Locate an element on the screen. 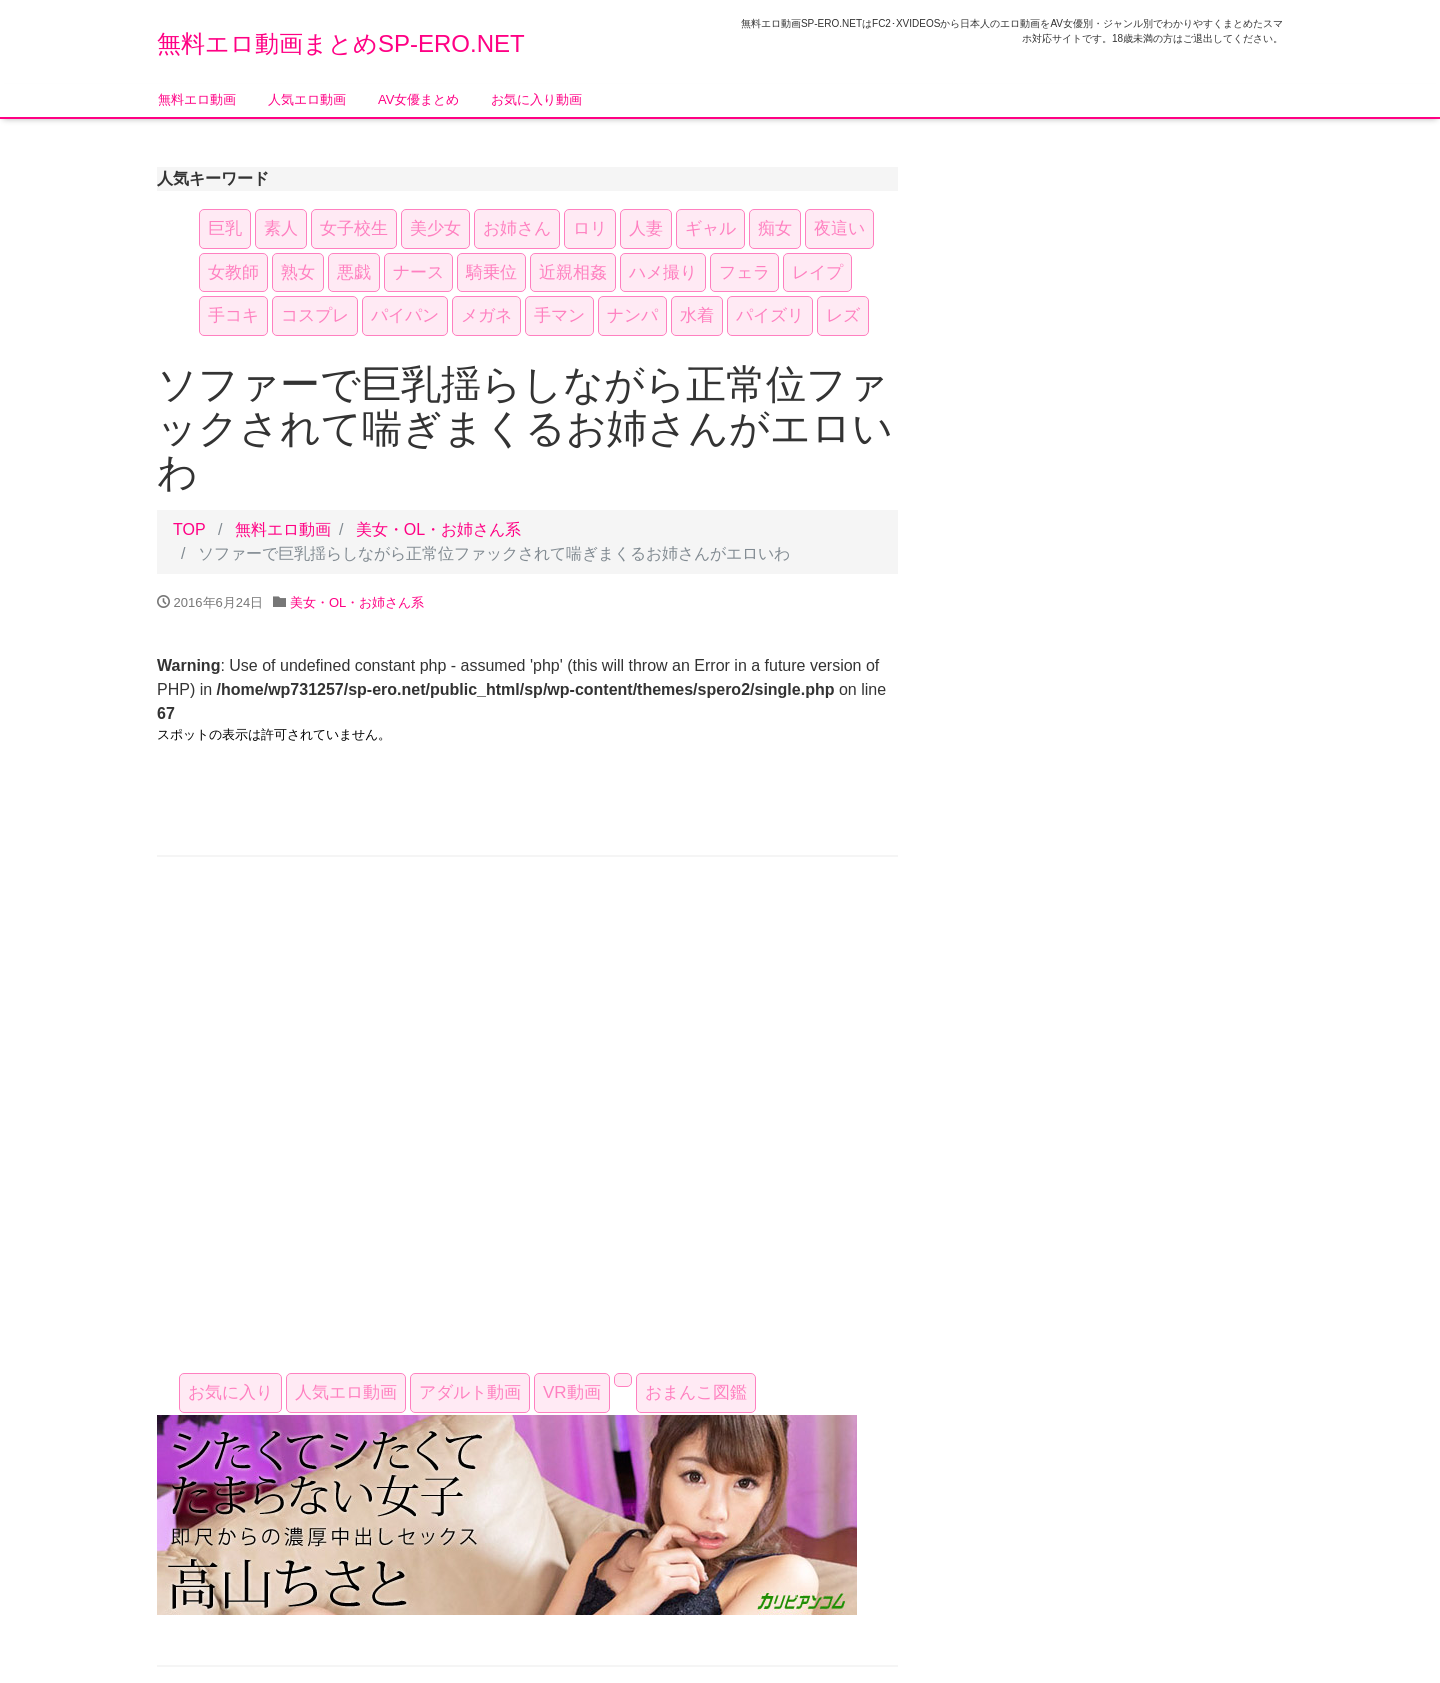  痴女 is located at coordinates (775, 228).